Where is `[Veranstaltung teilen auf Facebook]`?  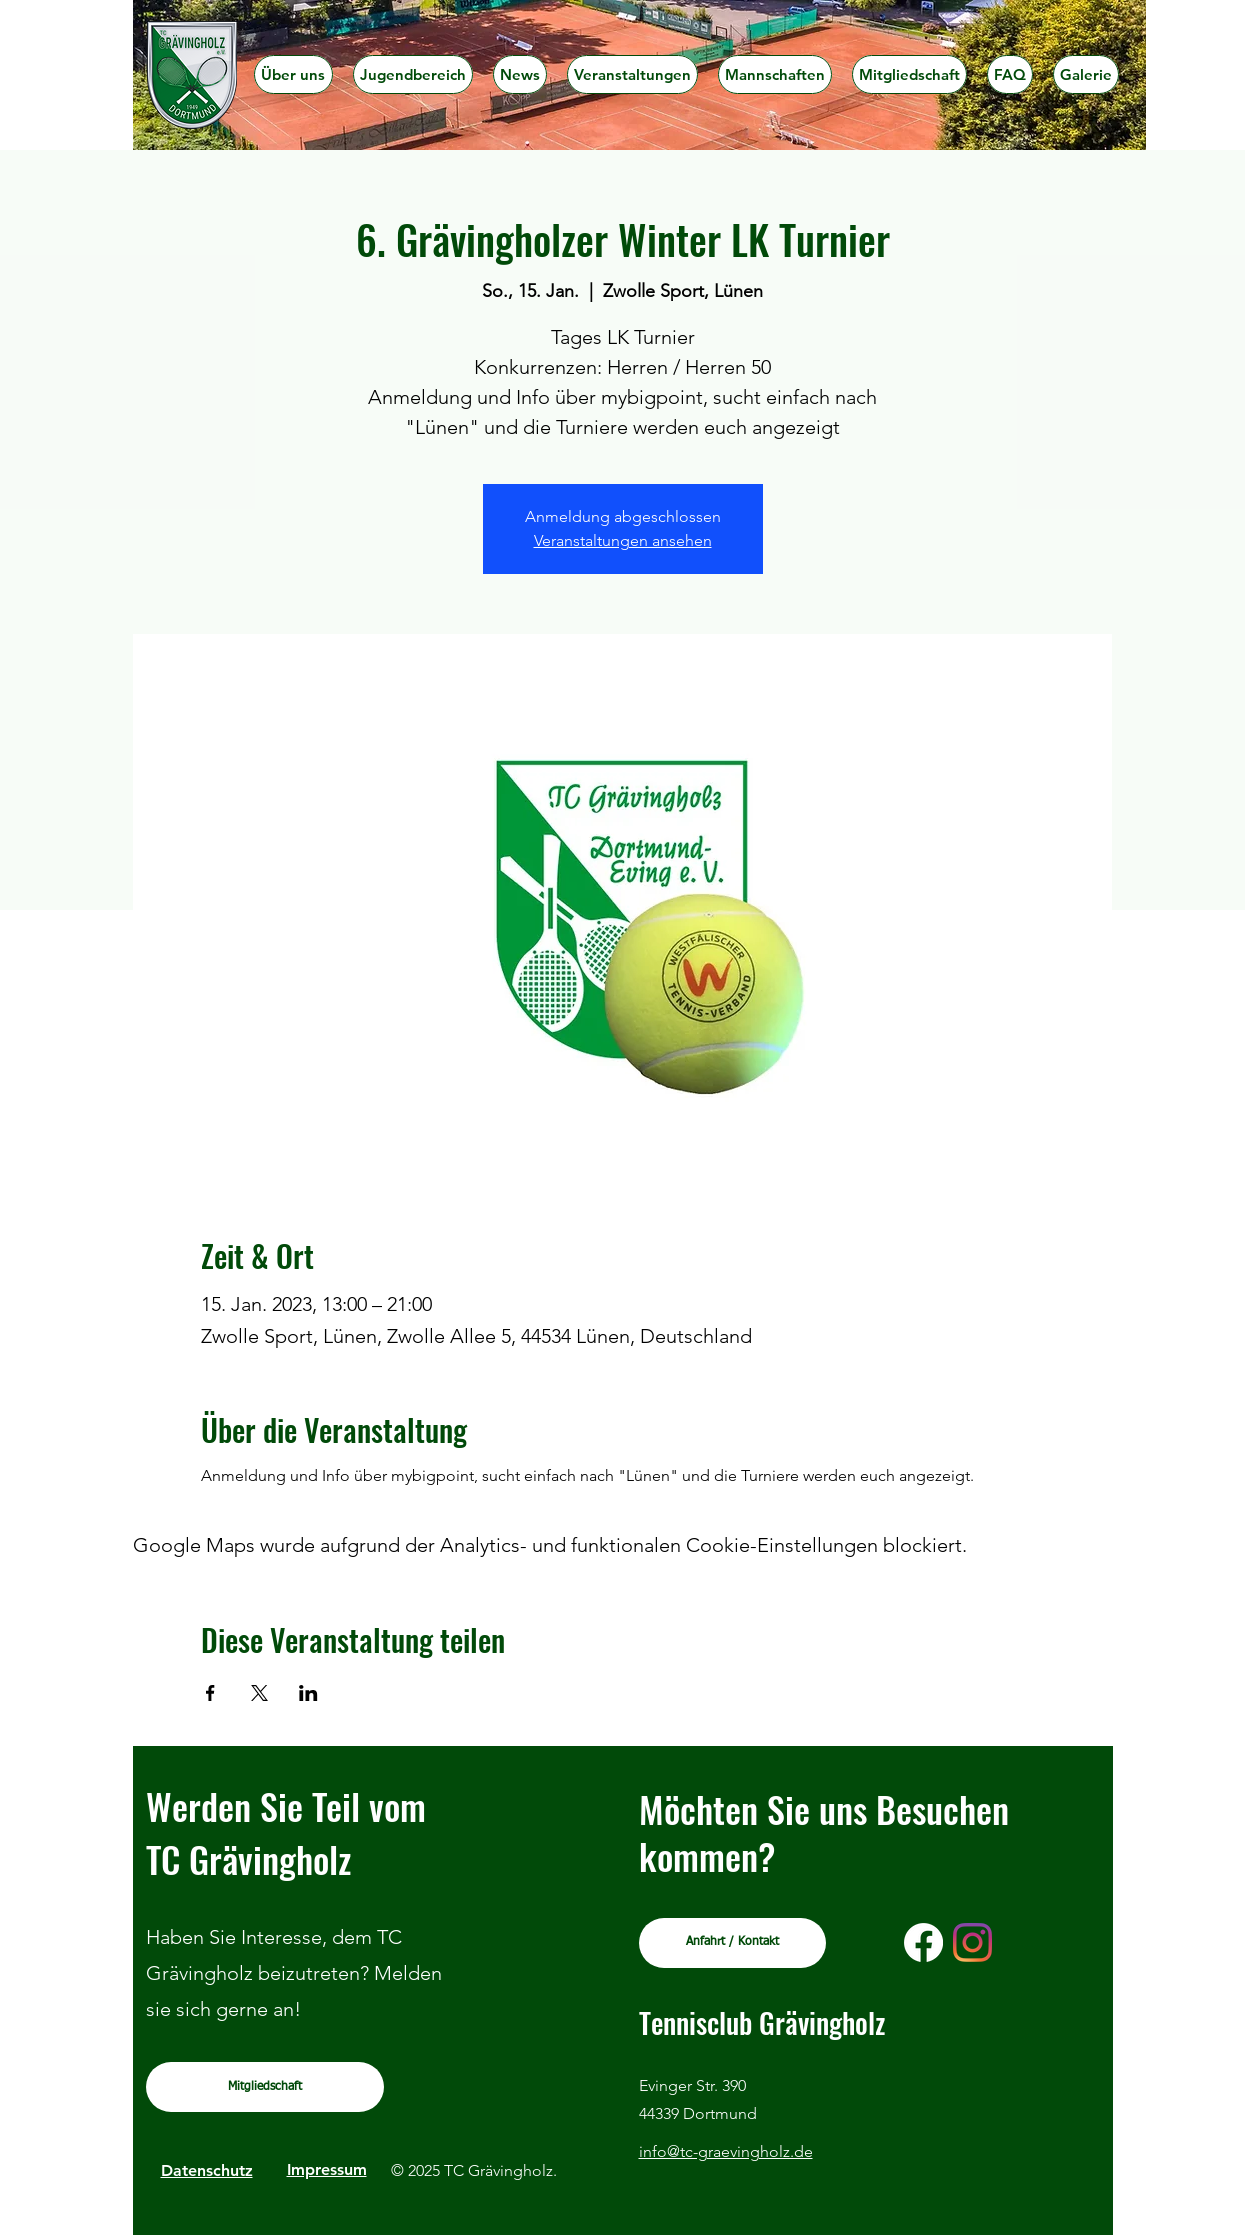 [Veranstaltung teilen auf Facebook] is located at coordinates (210, 1693).